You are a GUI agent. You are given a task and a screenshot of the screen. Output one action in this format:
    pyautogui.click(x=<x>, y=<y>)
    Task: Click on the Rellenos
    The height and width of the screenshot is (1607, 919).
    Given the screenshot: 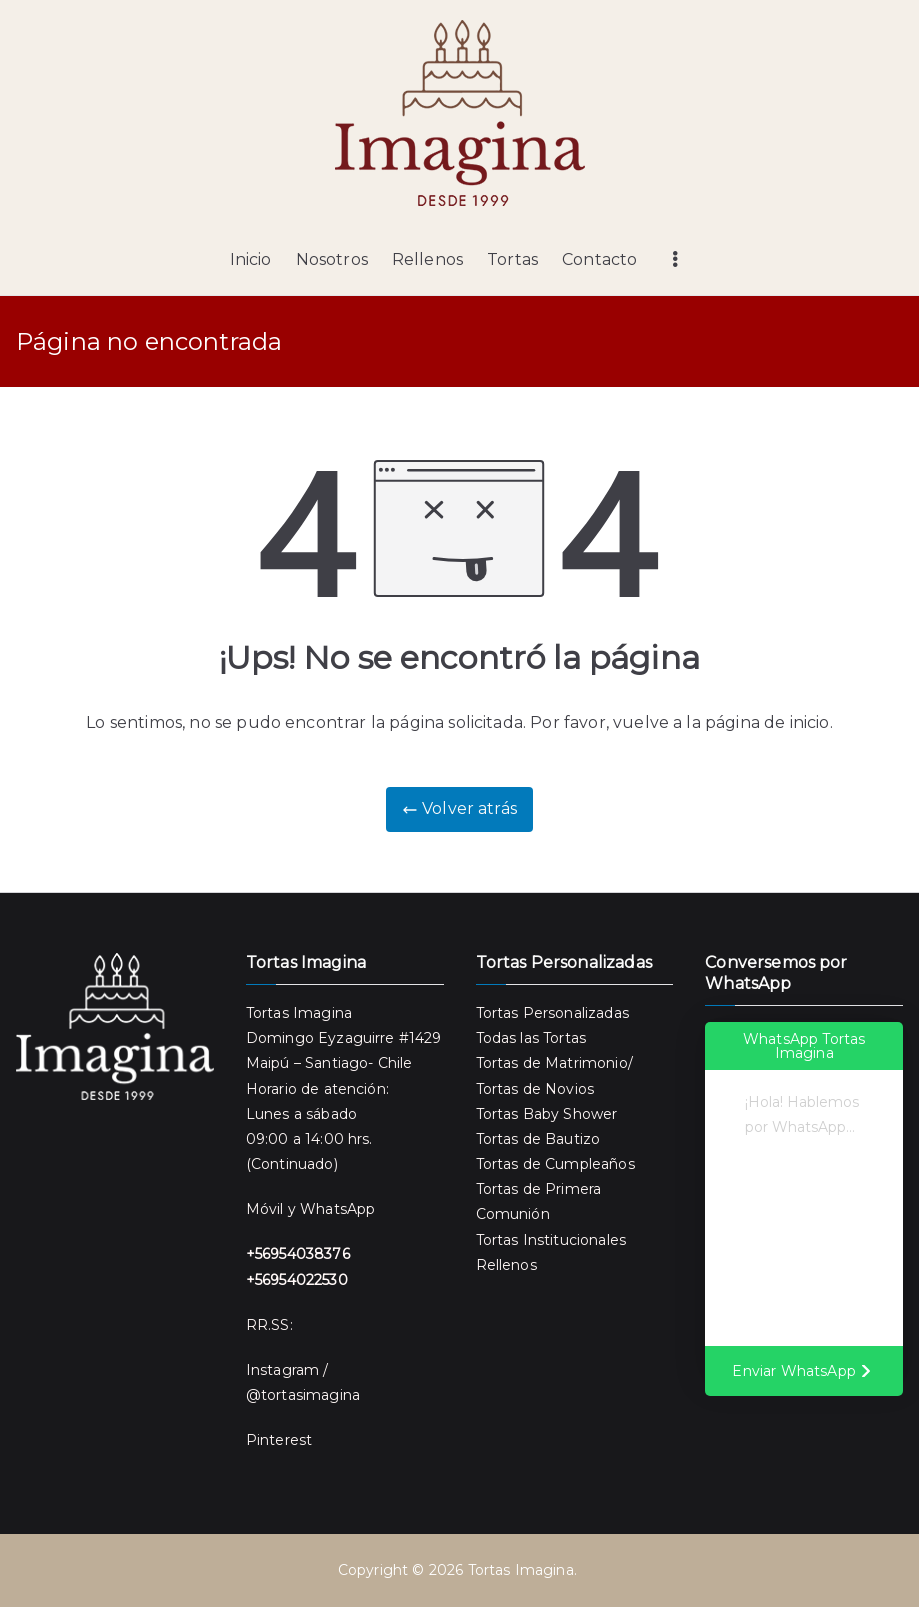 What is the action you would take?
    pyautogui.click(x=427, y=259)
    